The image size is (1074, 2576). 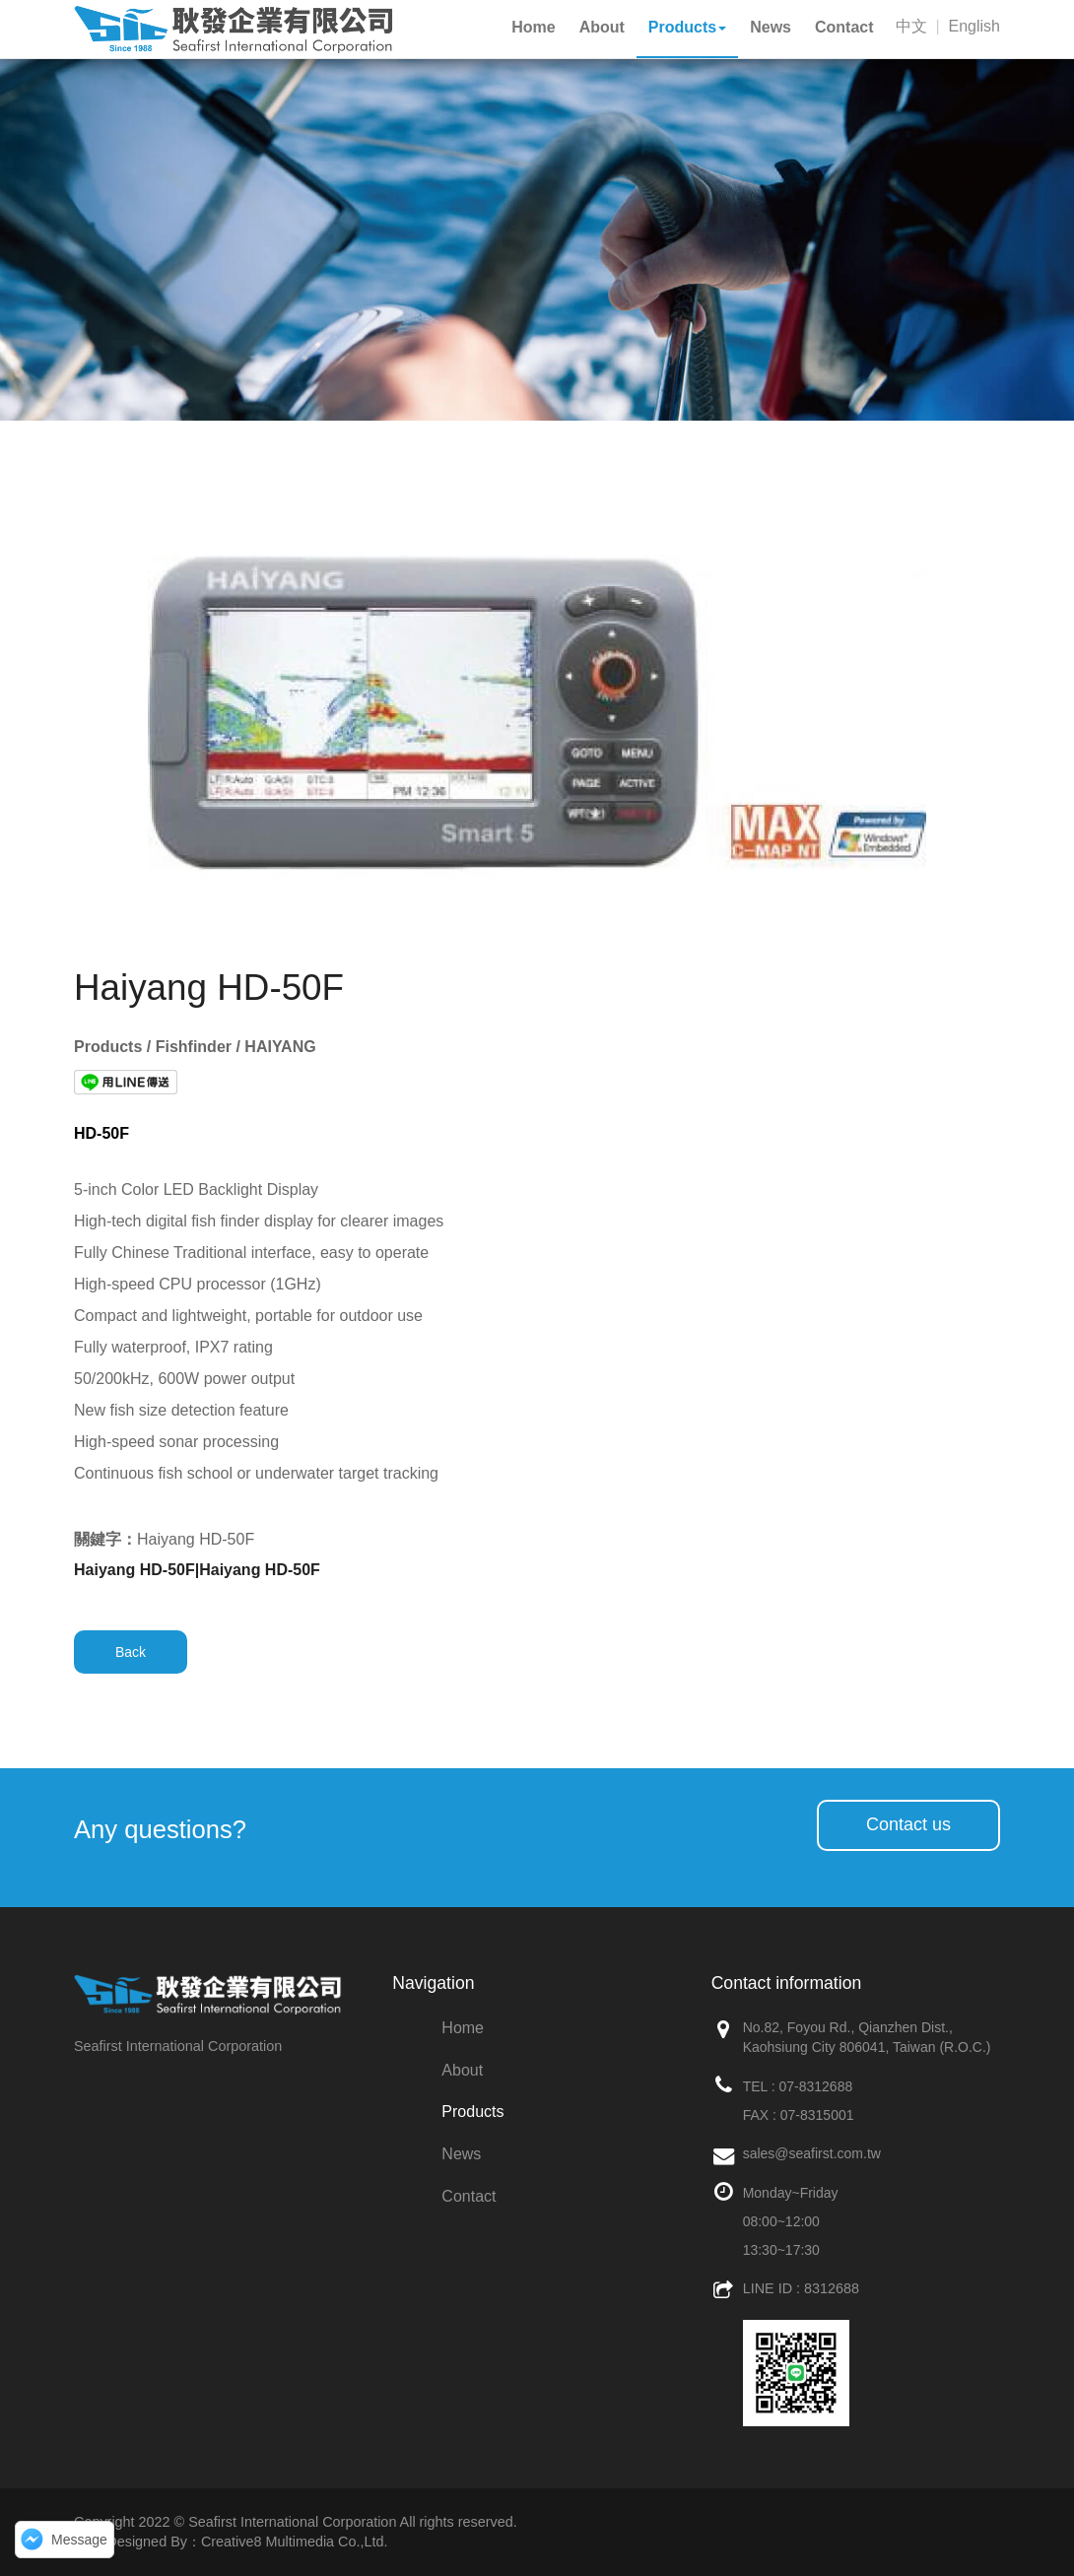 What do you see at coordinates (79, 2539) in the screenshot?
I see `Message` at bounding box center [79, 2539].